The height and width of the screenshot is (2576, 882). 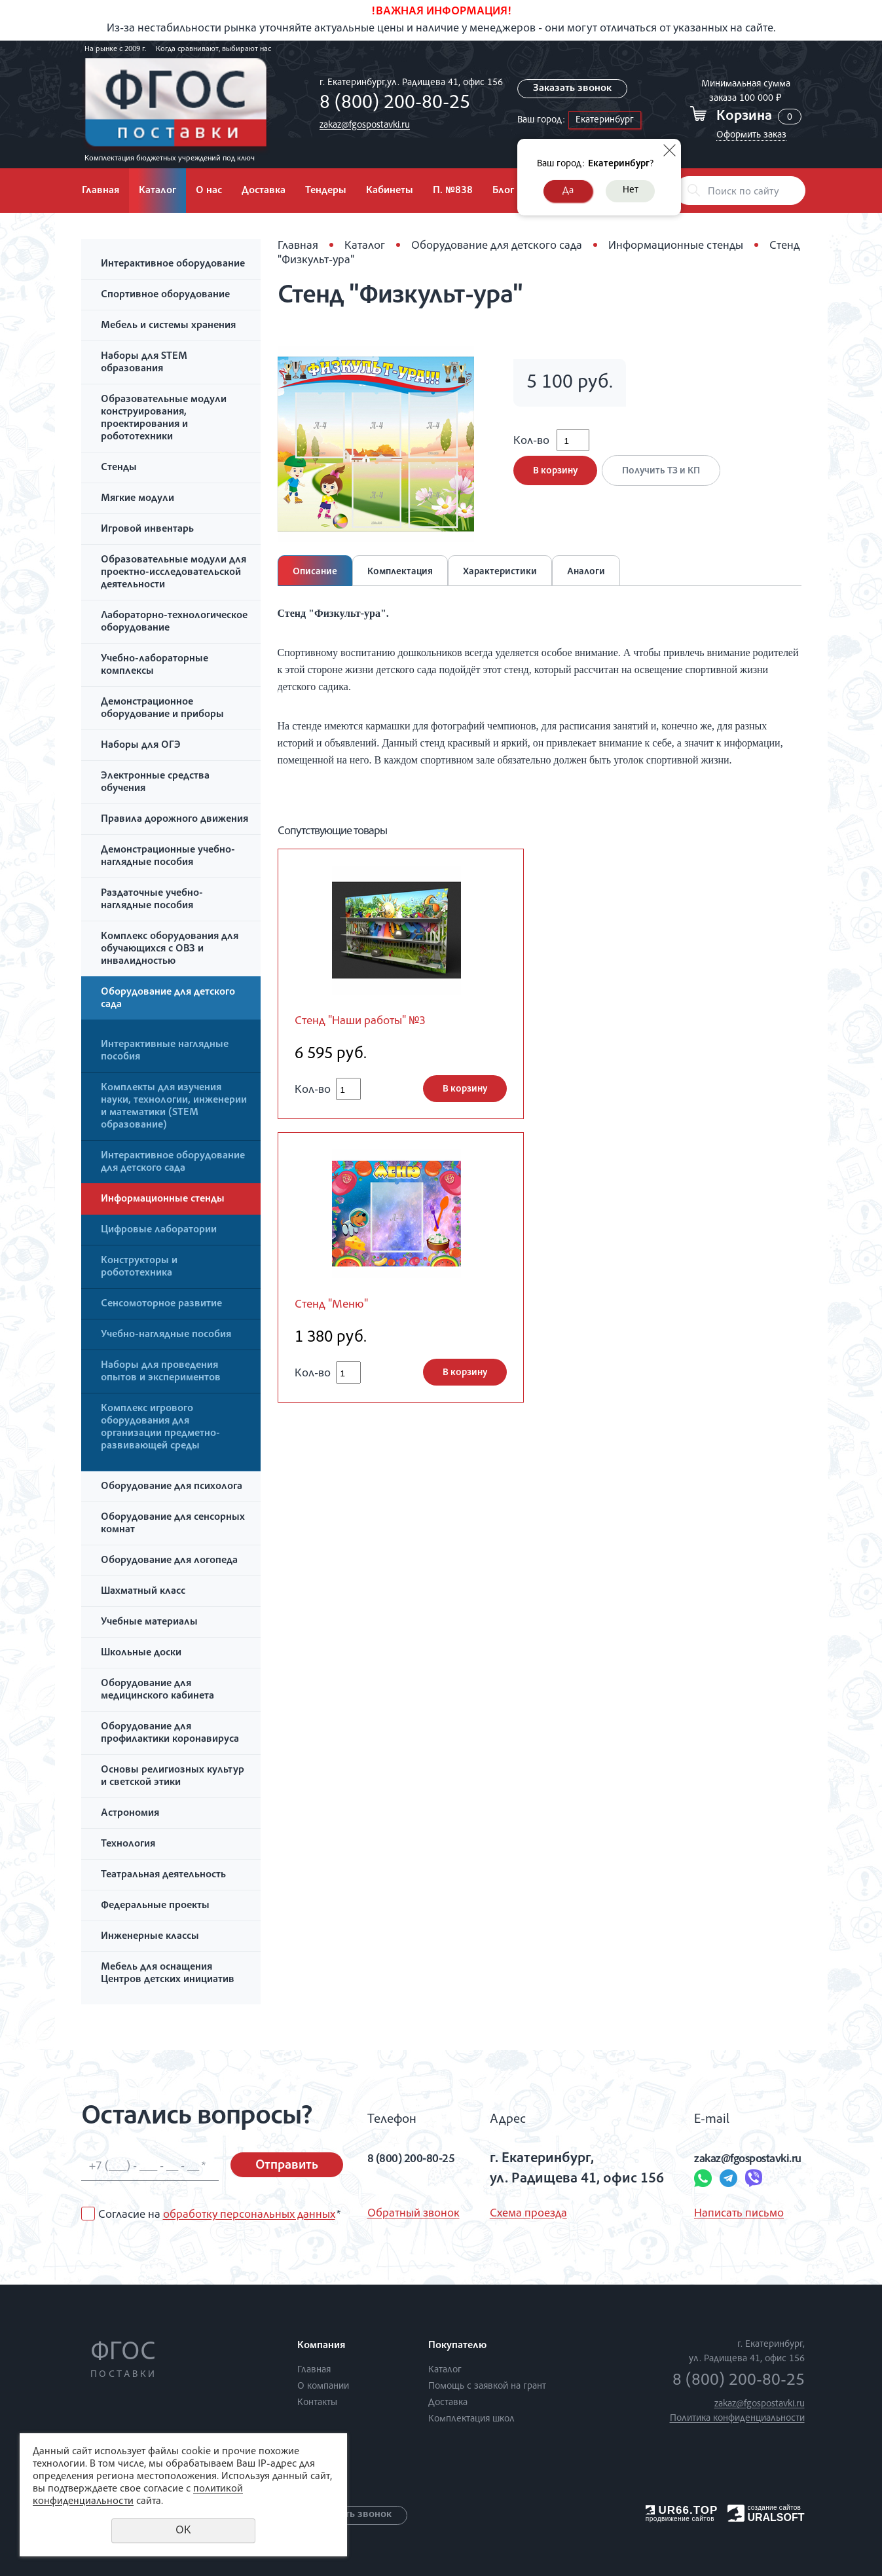 What do you see at coordinates (165, 295) in the screenshot?
I see `Спортивное оборудование` at bounding box center [165, 295].